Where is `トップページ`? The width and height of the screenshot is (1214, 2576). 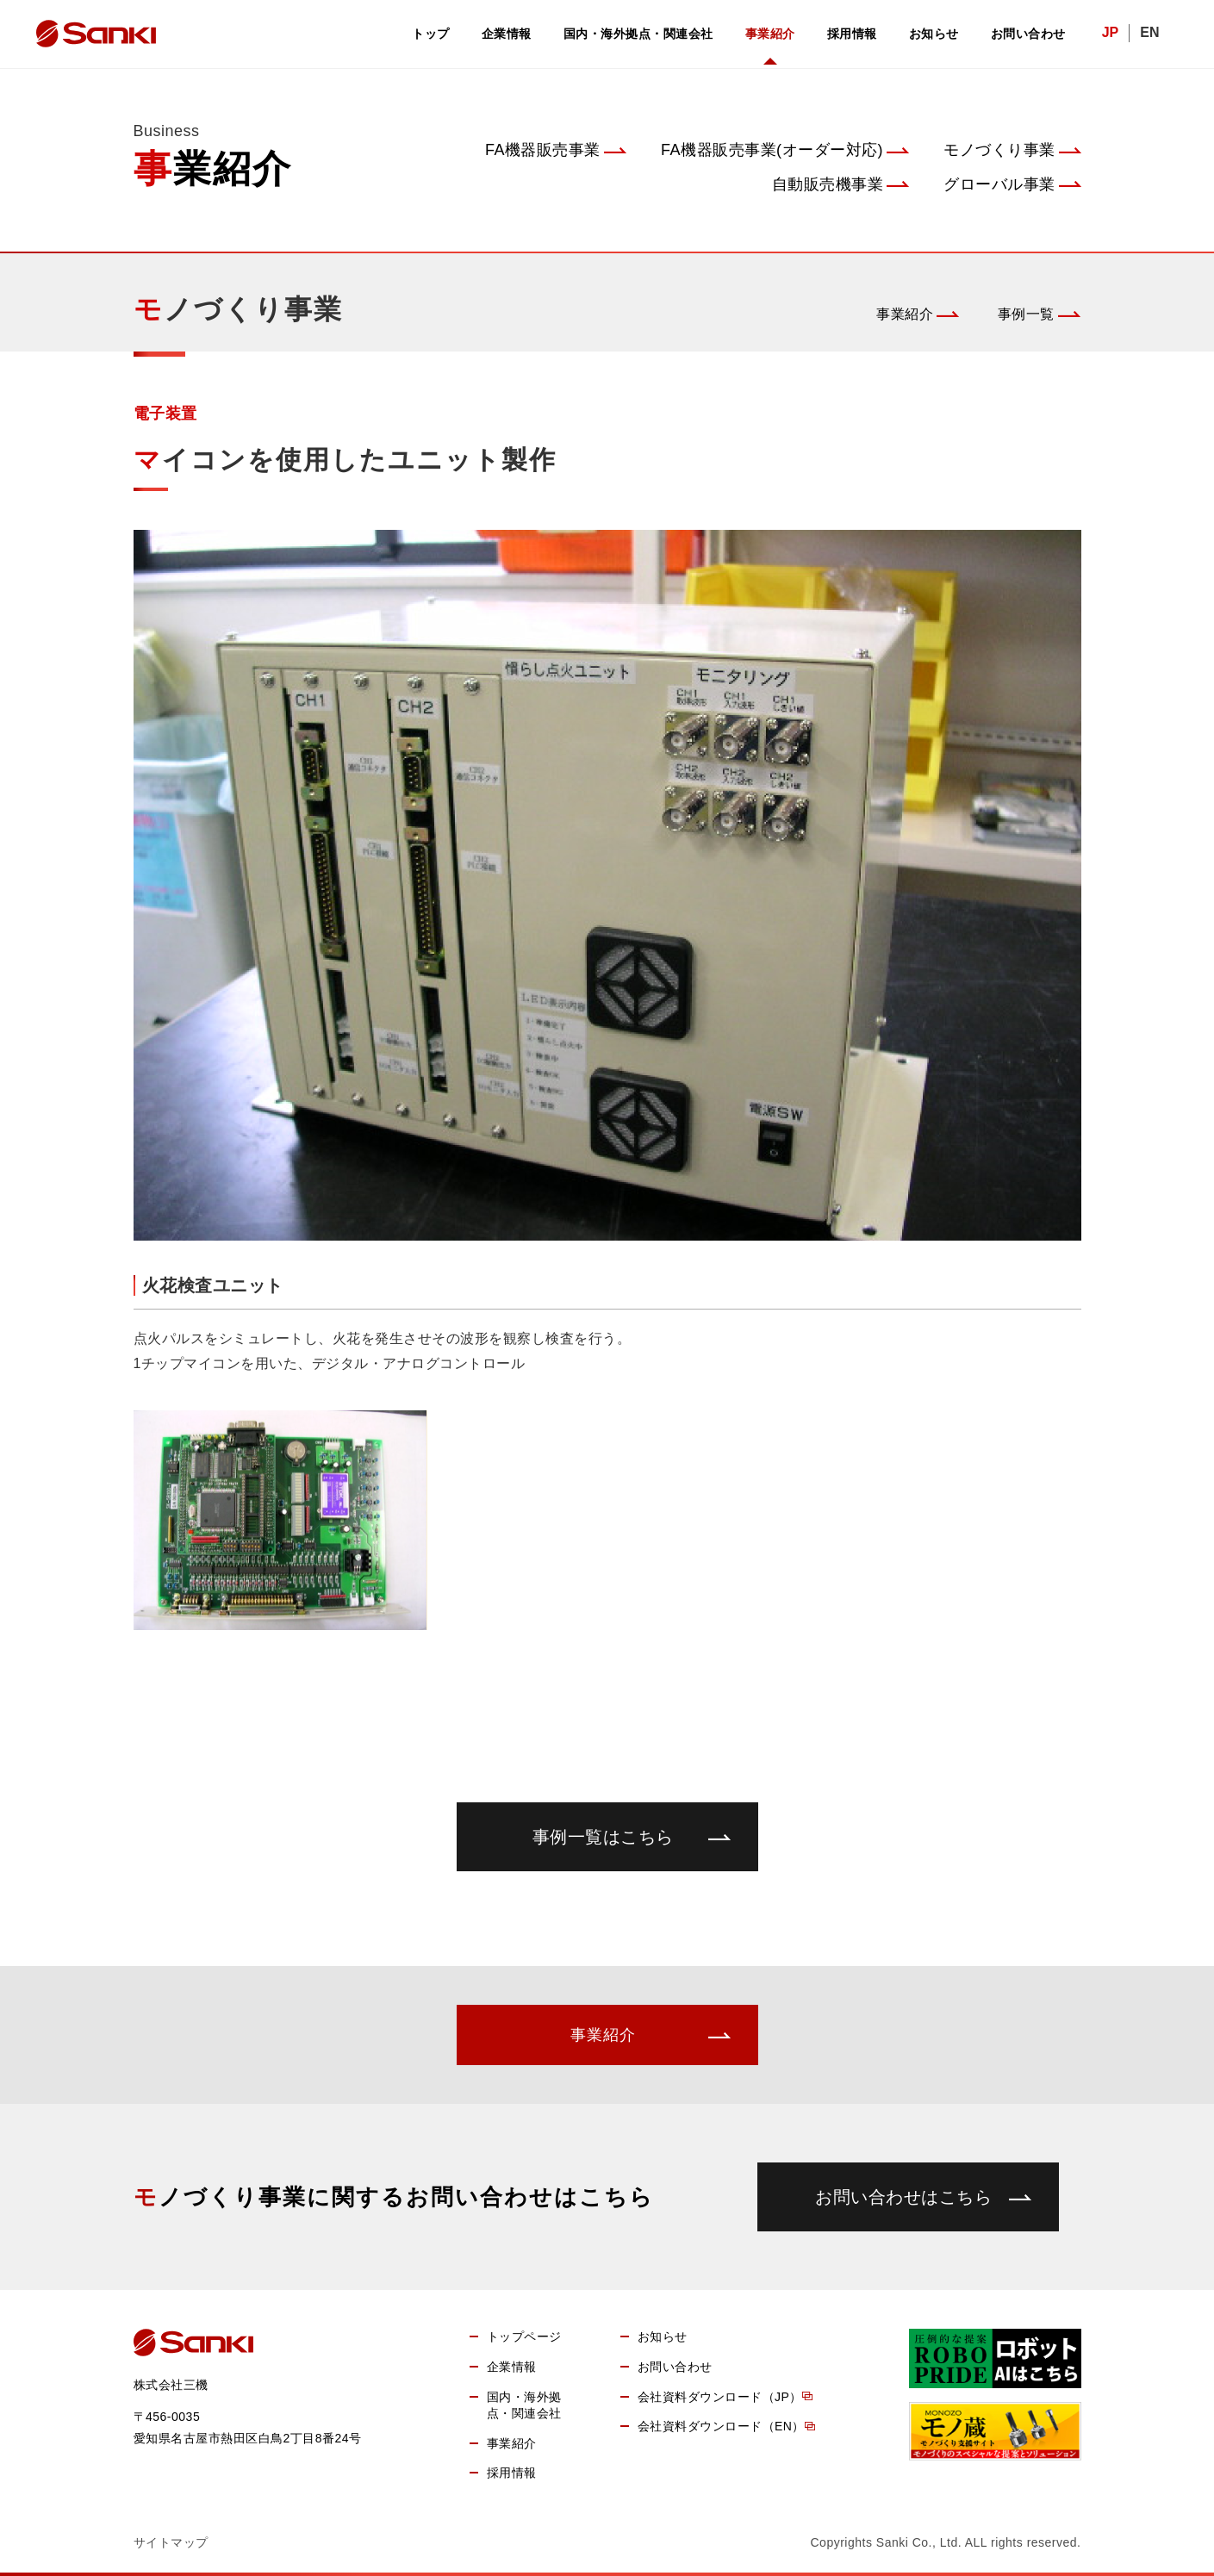
トップページ is located at coordinates (524, 2336).